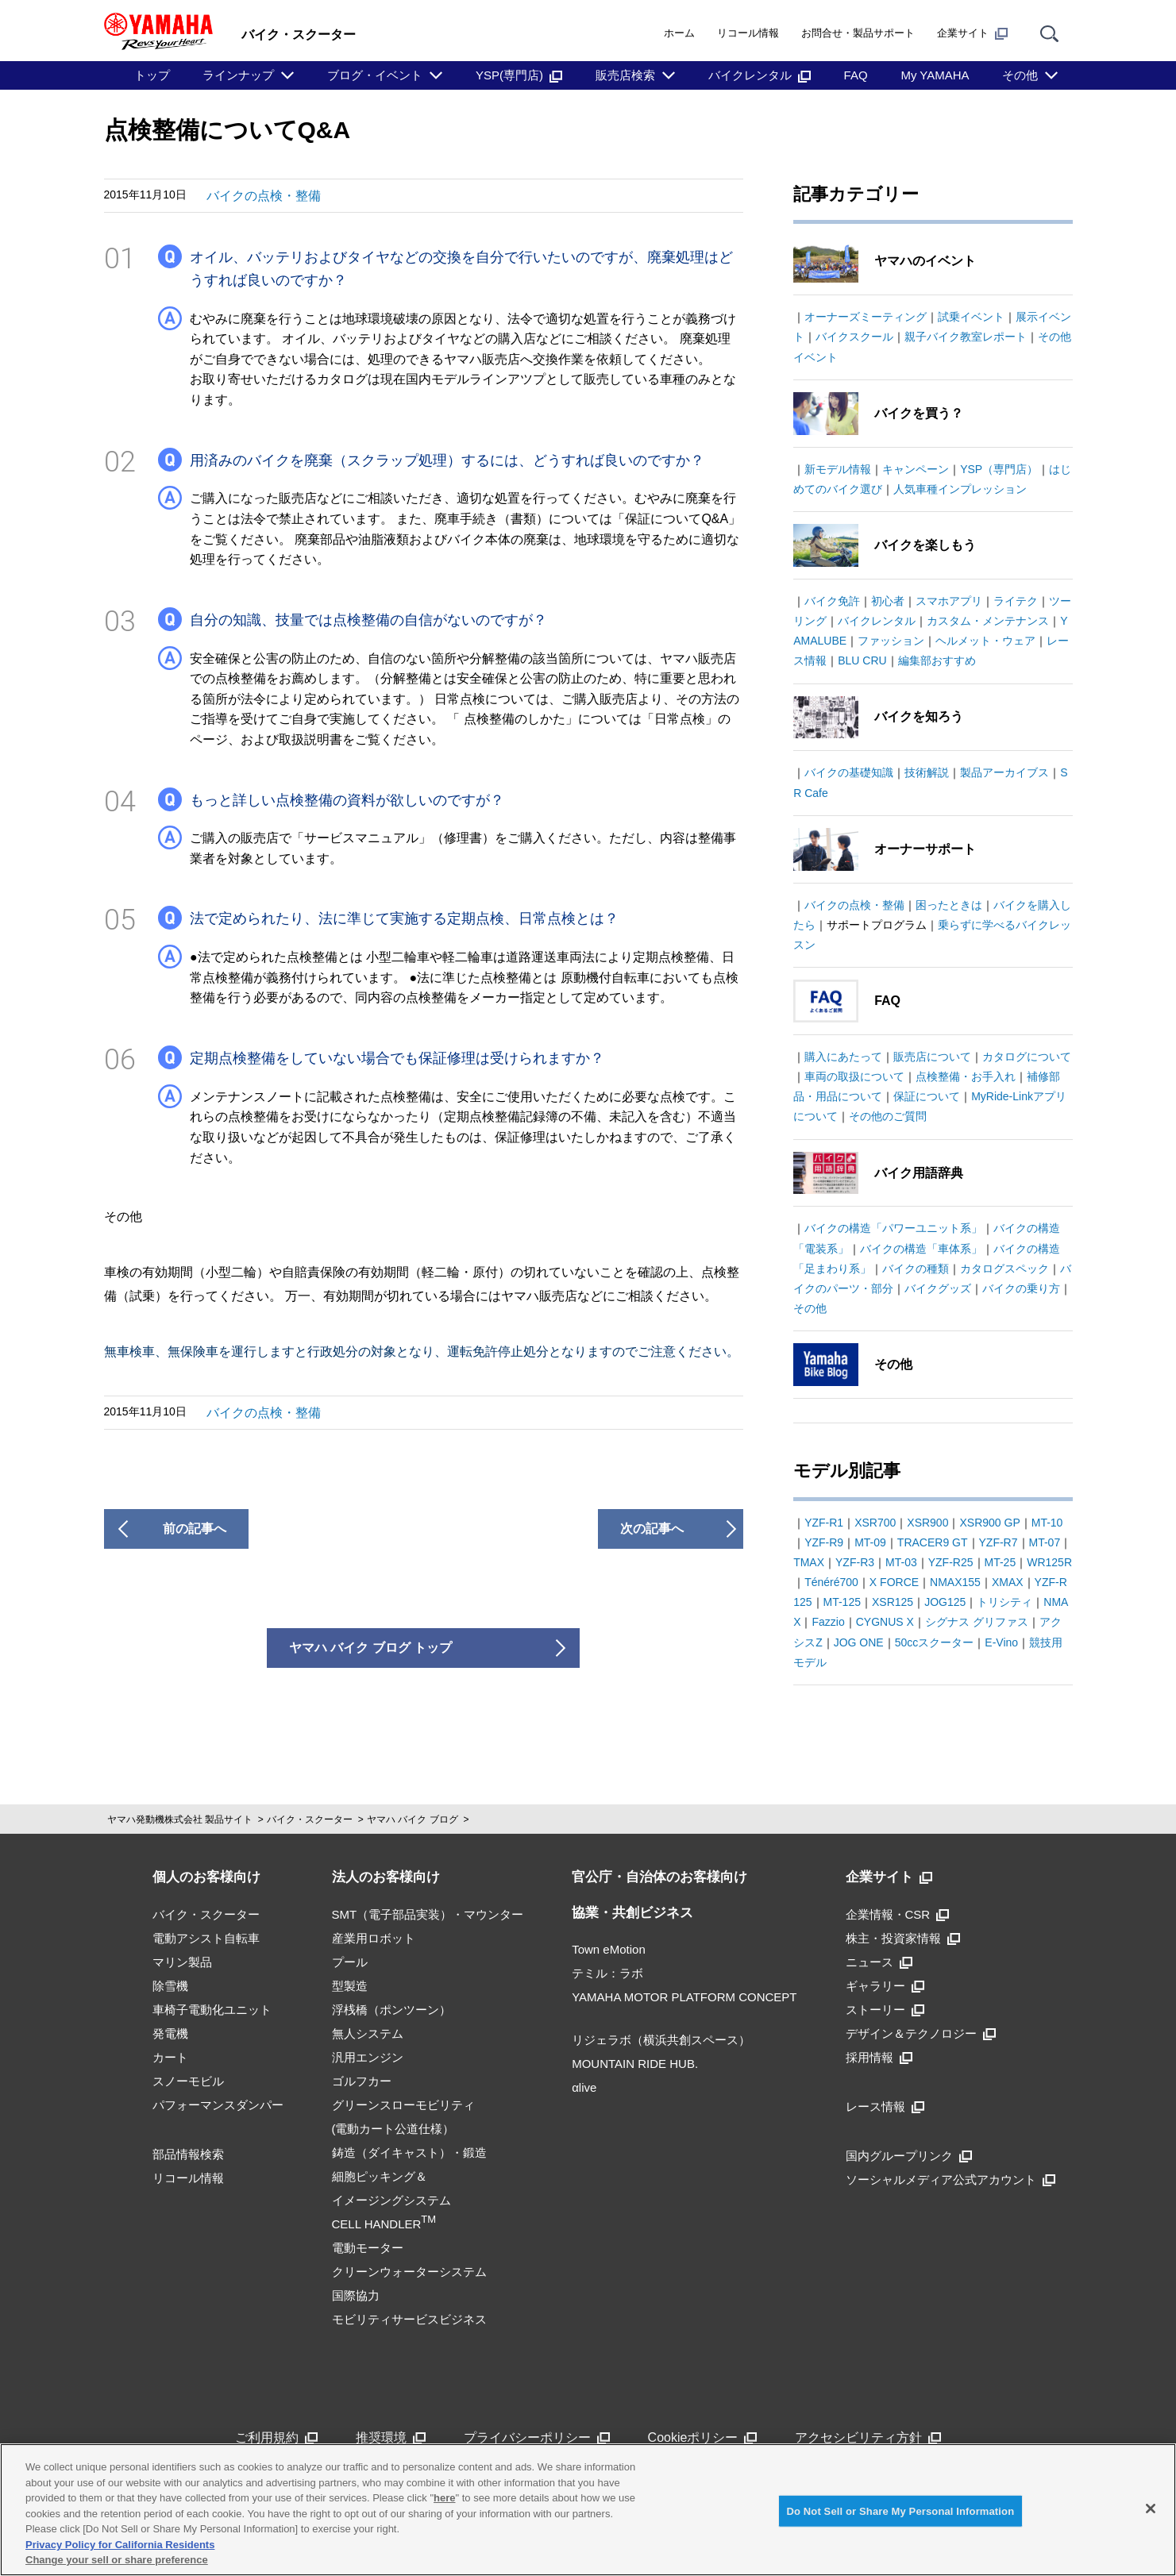  Describe the element at coordinates (1026, 1056) in the screenshot. I see `カタログについて` at that location.